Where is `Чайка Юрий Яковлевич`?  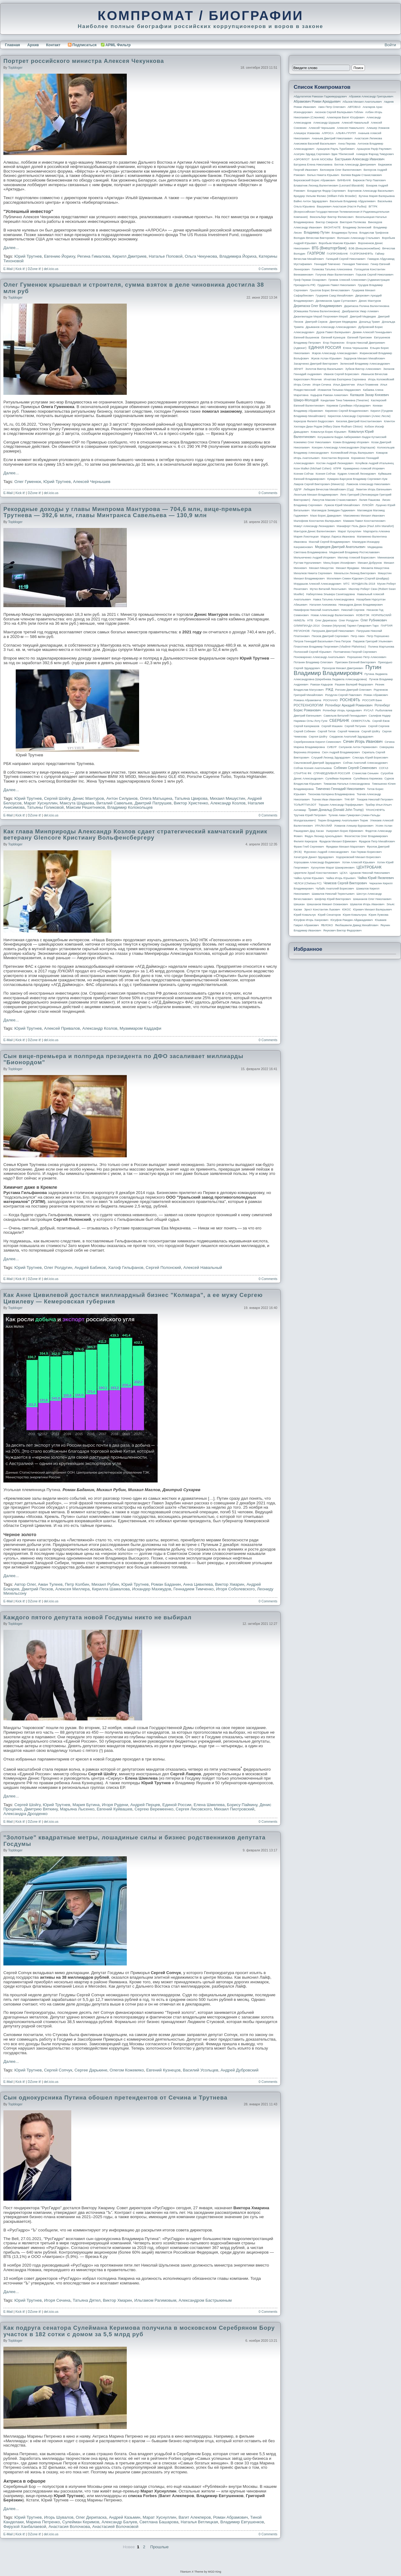 Чайка Юрий Яковлевич is located at coordinates (376, 878).